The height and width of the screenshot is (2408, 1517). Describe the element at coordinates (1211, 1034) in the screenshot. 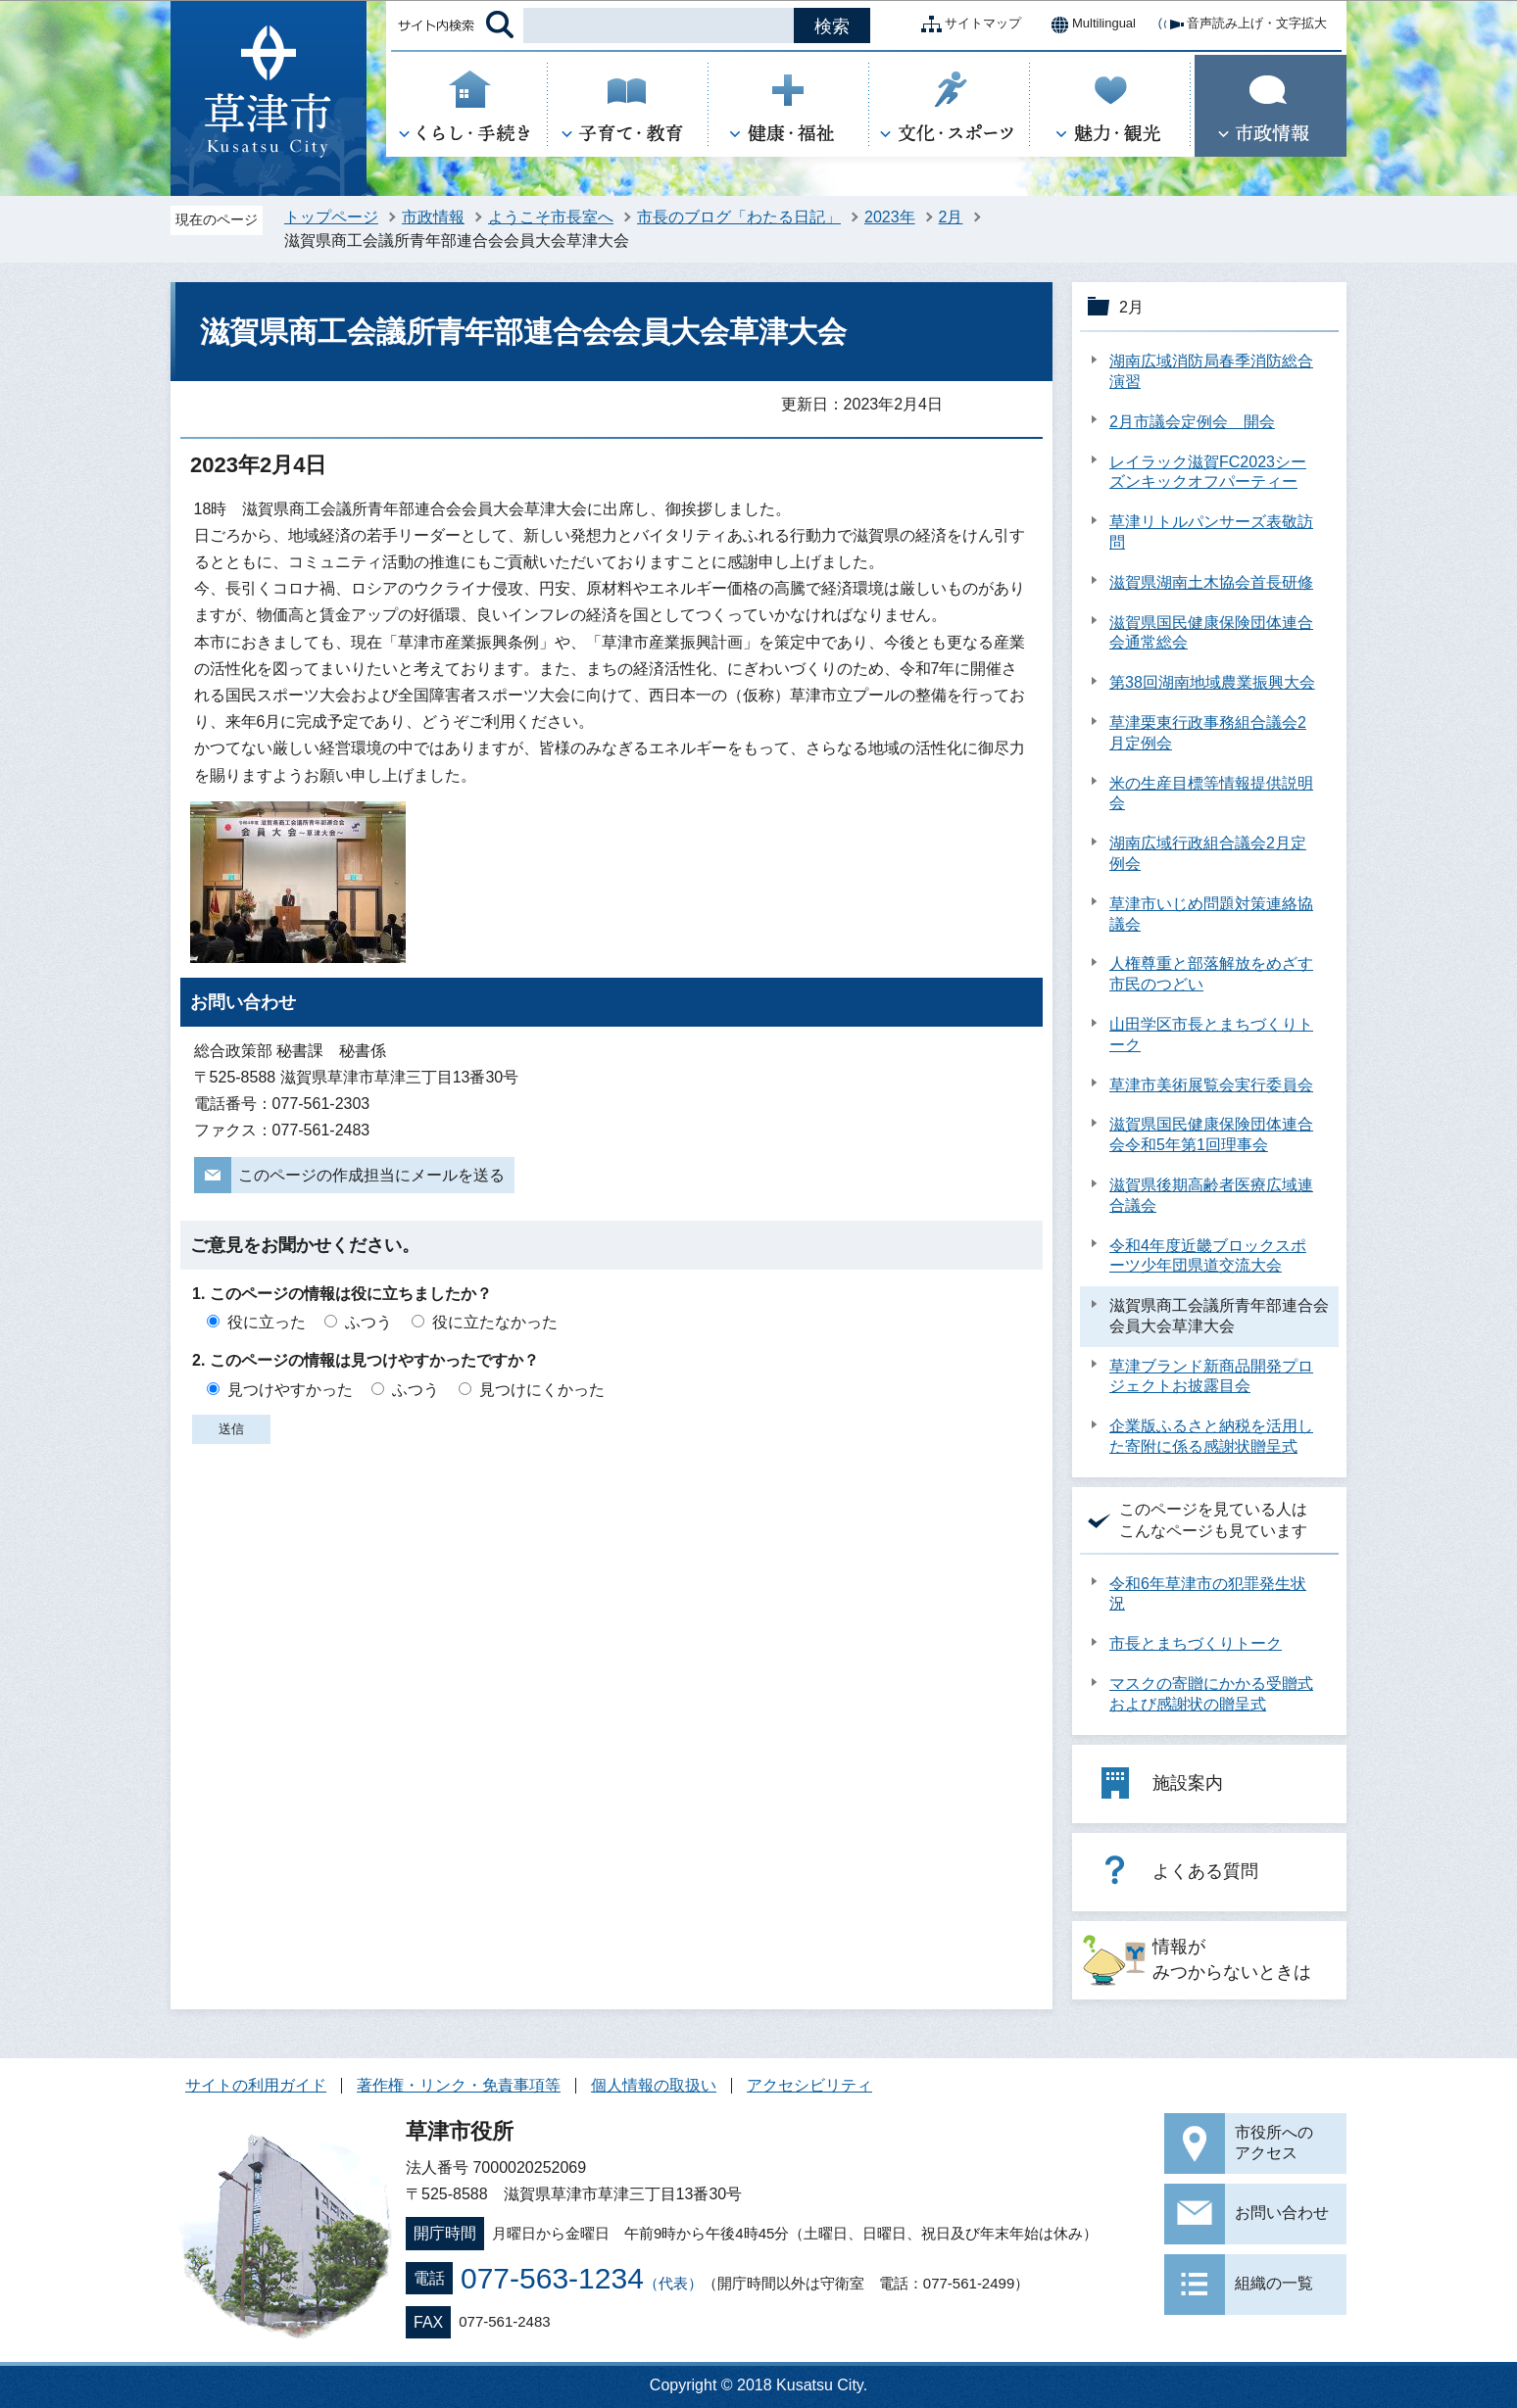

I see `山田学区市長とまちづくりトーク` at that location.